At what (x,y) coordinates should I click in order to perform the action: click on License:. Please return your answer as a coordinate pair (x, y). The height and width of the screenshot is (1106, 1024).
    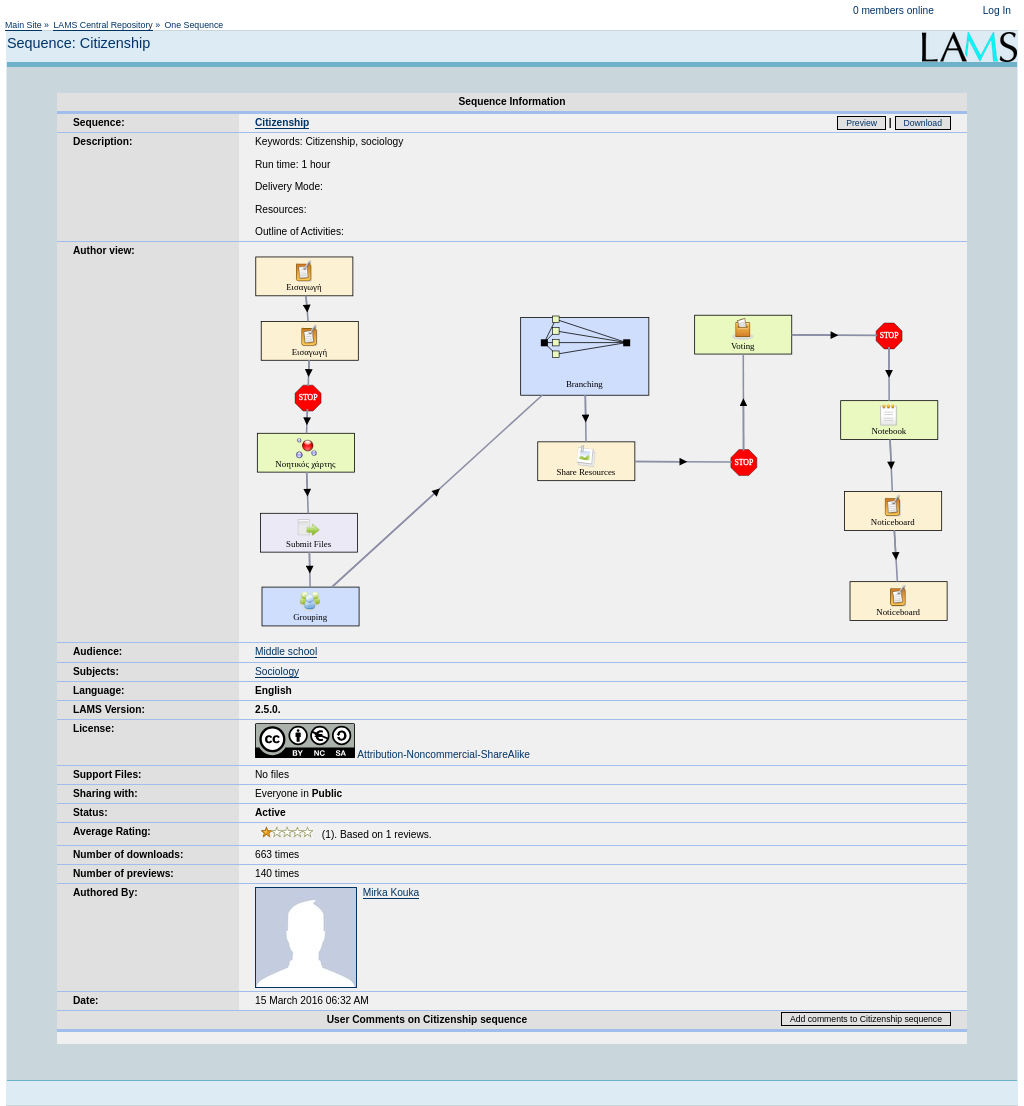
    Looking at the image, I should click on (93, 728).